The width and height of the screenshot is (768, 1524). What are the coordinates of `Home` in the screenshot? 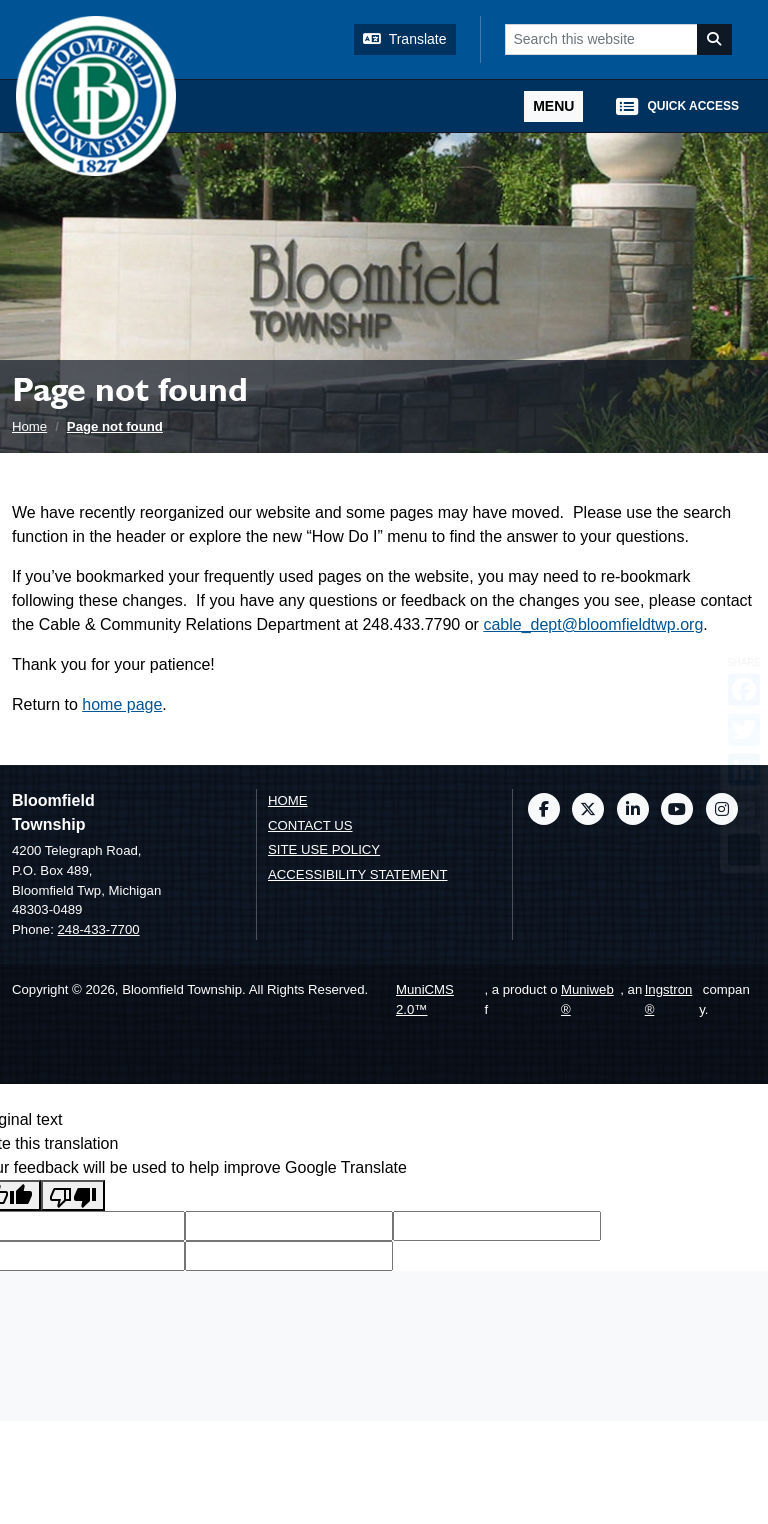 It's located at (29, 426).